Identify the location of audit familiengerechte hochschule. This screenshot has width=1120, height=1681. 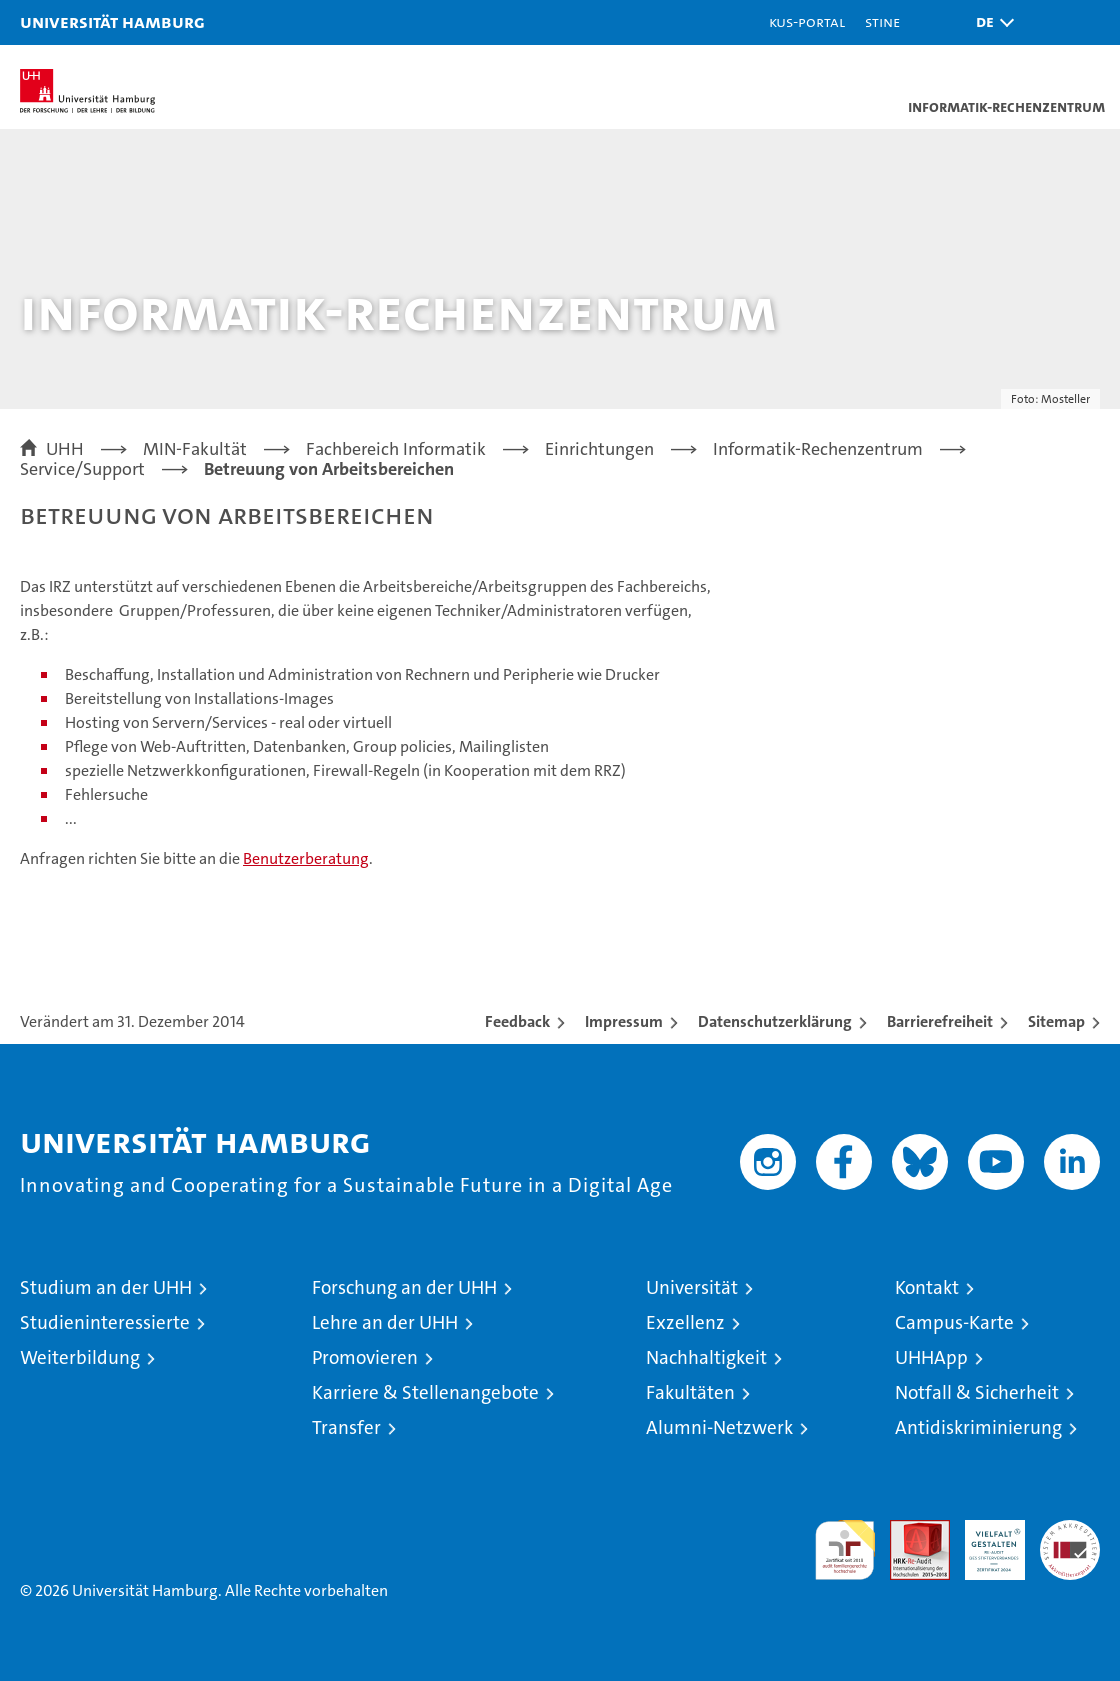
(845, 1550).